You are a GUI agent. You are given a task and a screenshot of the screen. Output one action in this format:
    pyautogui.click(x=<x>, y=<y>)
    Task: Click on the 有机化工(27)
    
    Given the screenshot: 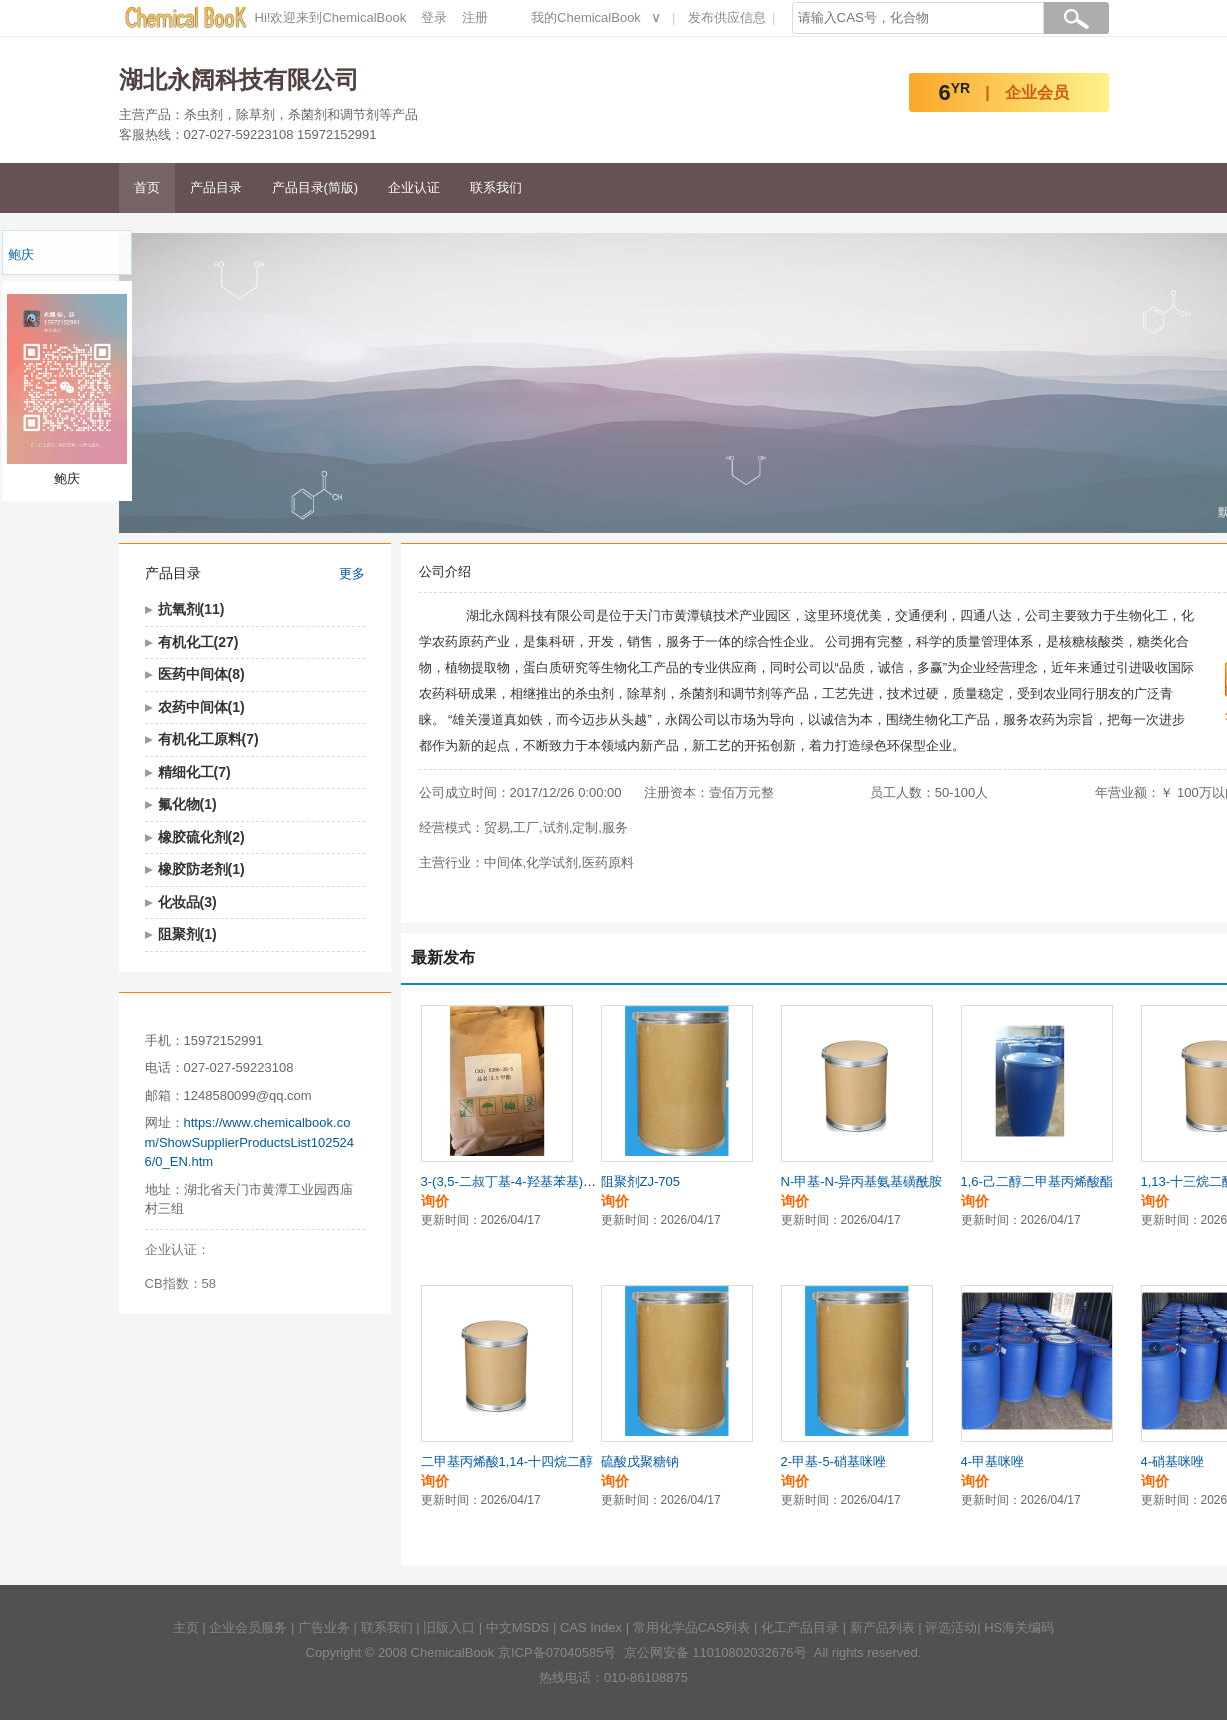 What is the action you would take?
    pyautogui.click(x=198, y=642)
    